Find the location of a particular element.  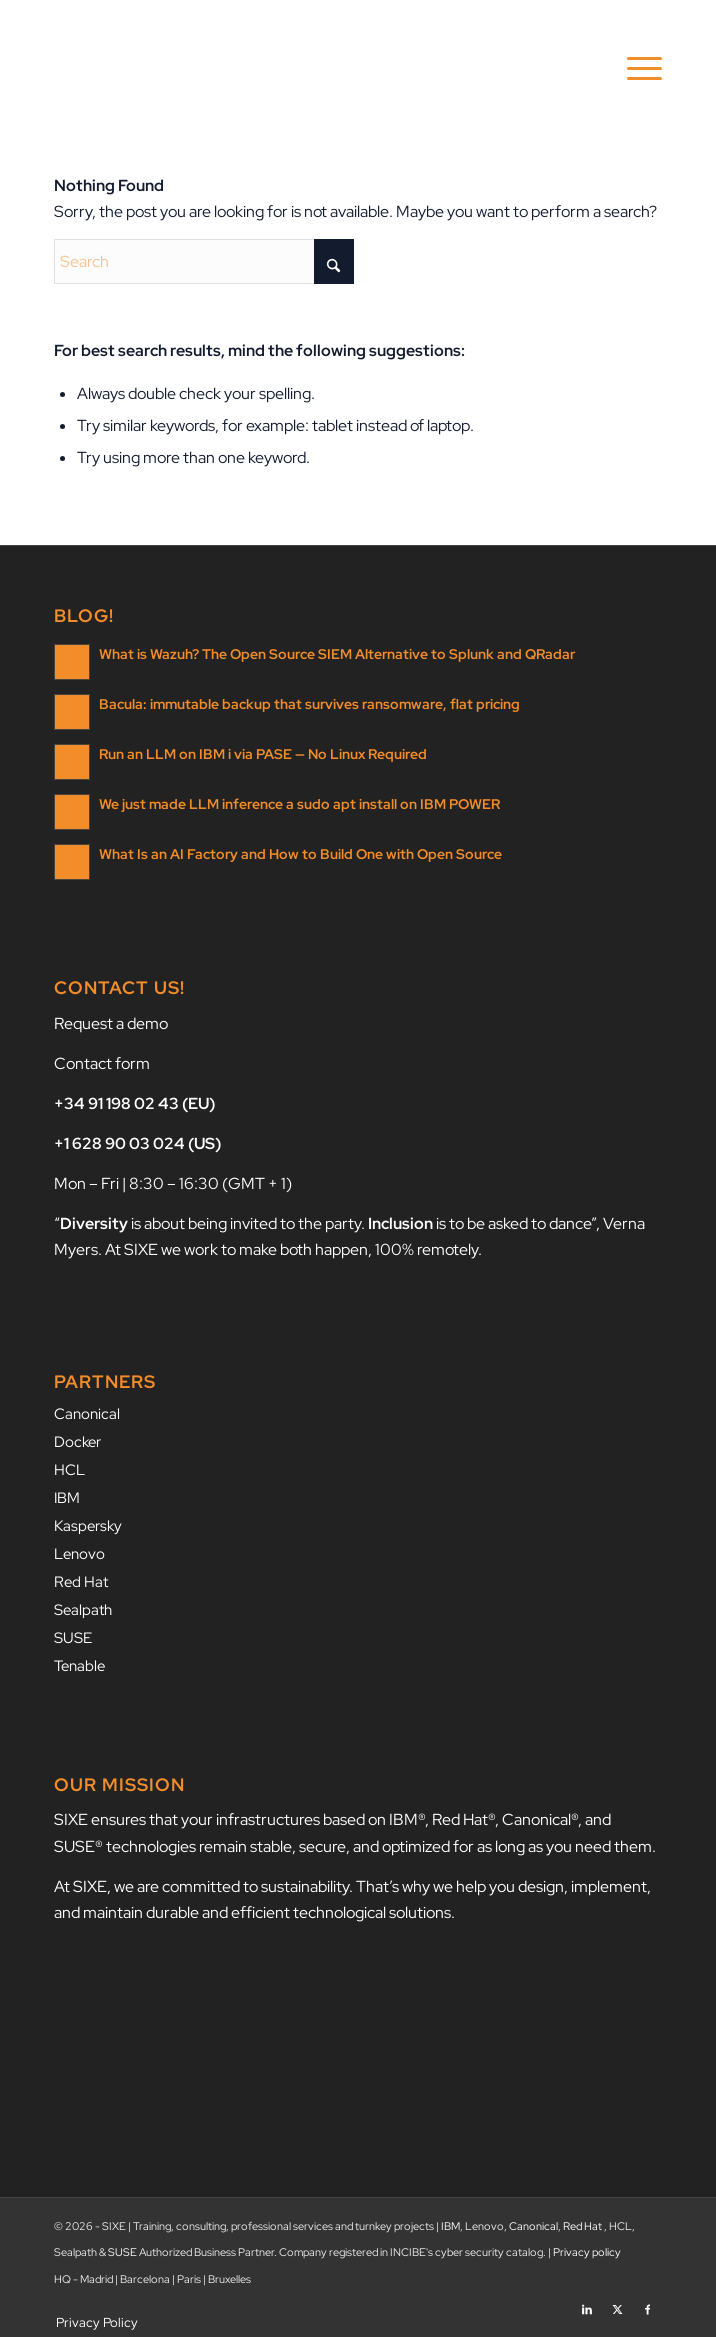

HCL is located at coordinates (69, 1467).